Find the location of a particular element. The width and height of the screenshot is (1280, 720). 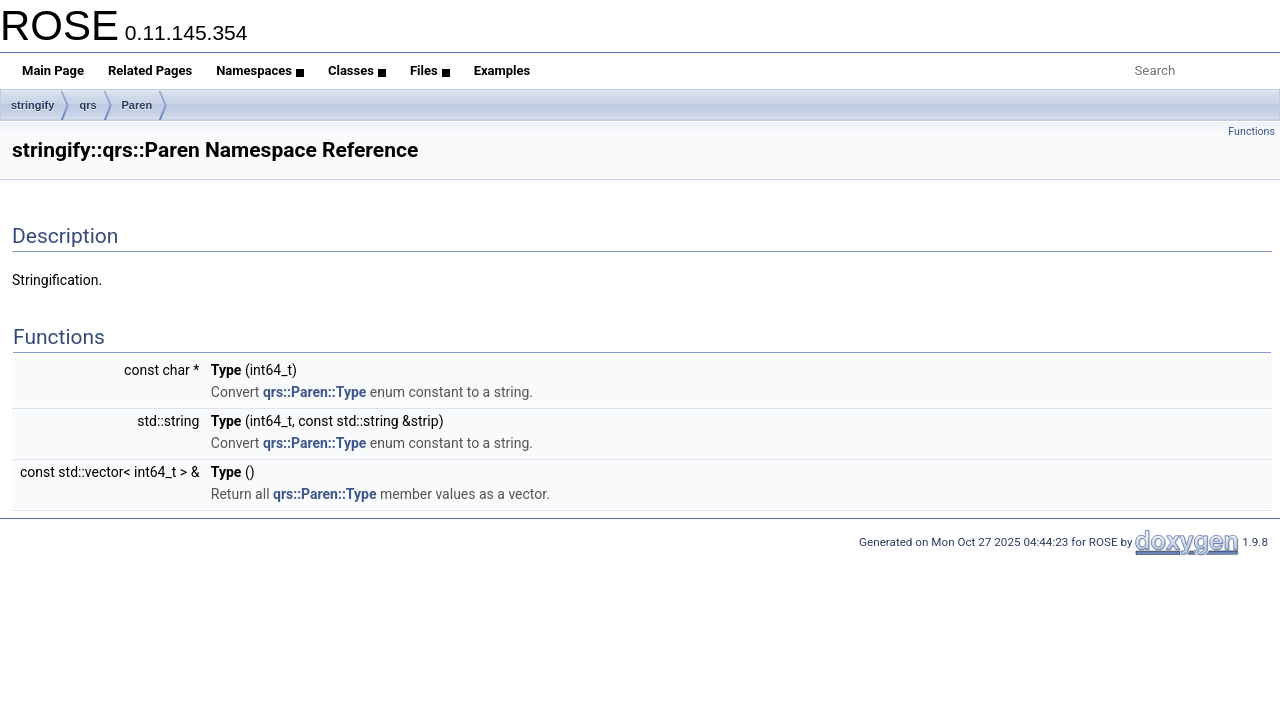

stringify is located at coordinates (32, 105).